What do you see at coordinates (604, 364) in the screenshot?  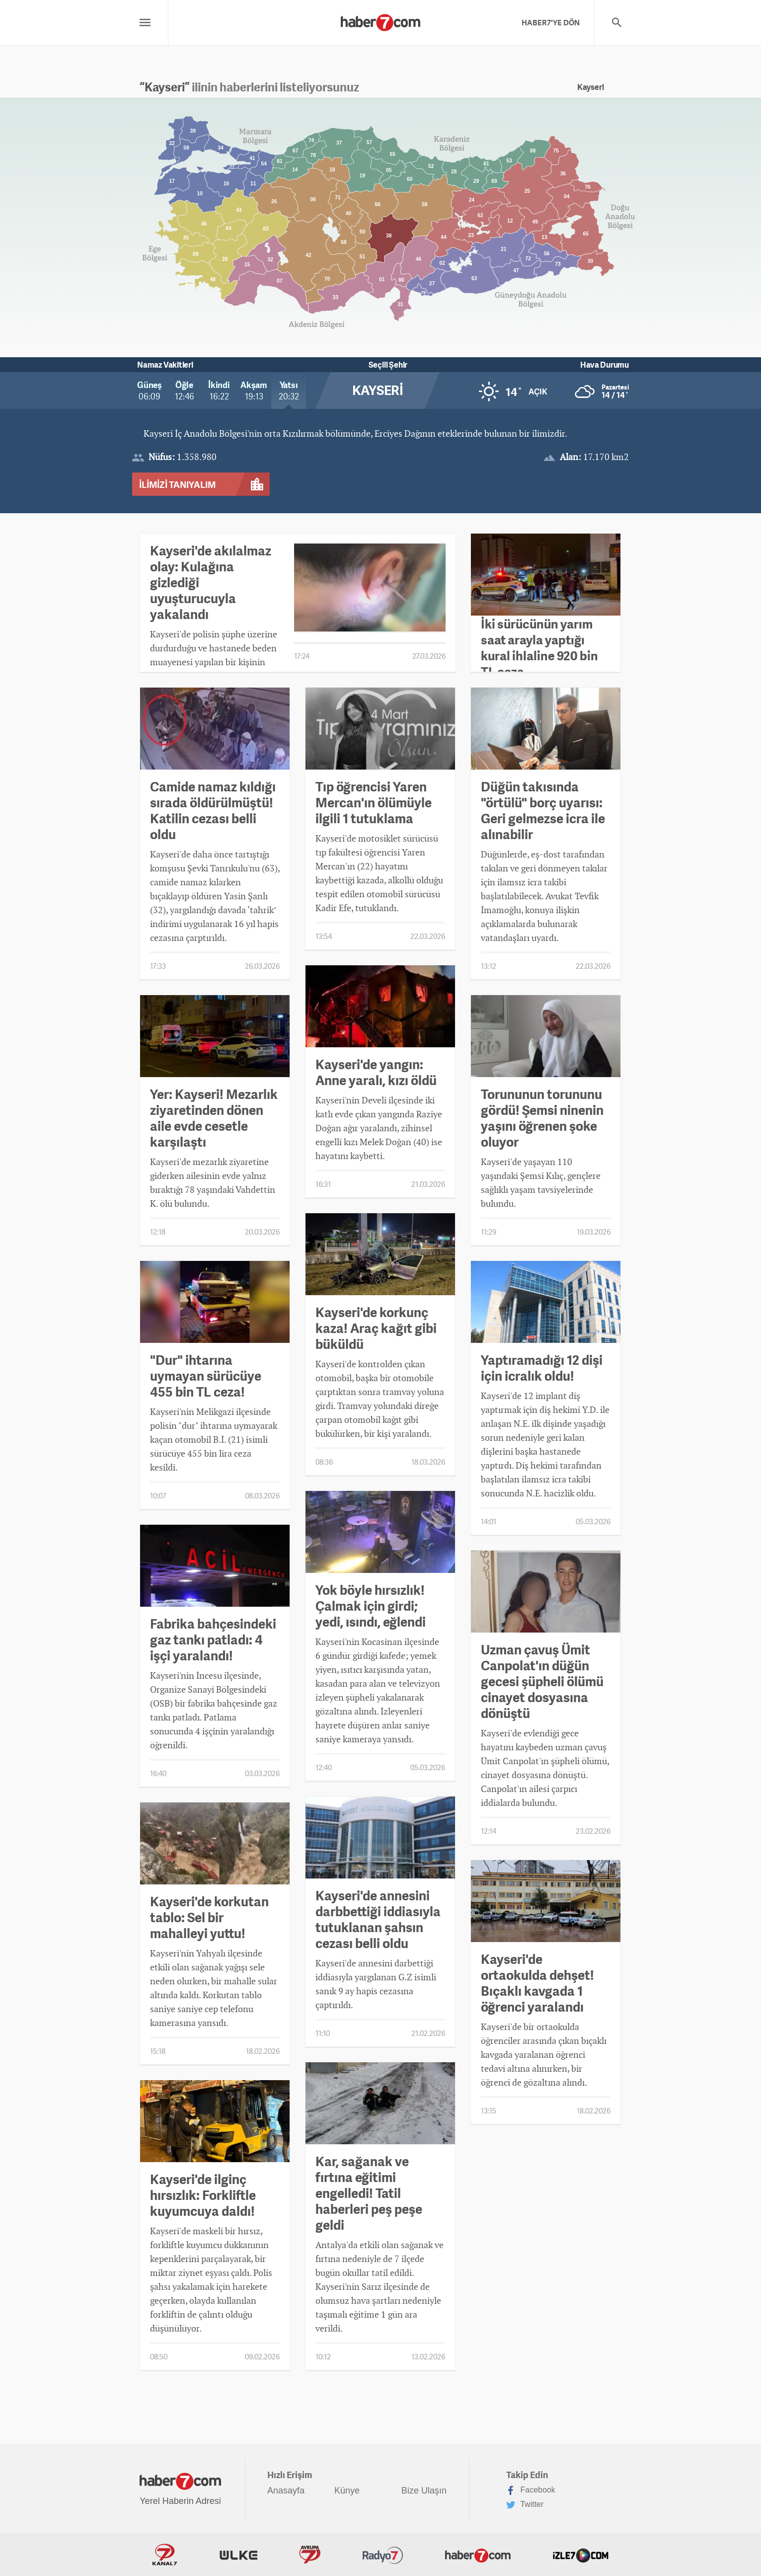 I see `Hava Durumu` at bounding box center [604, 364].